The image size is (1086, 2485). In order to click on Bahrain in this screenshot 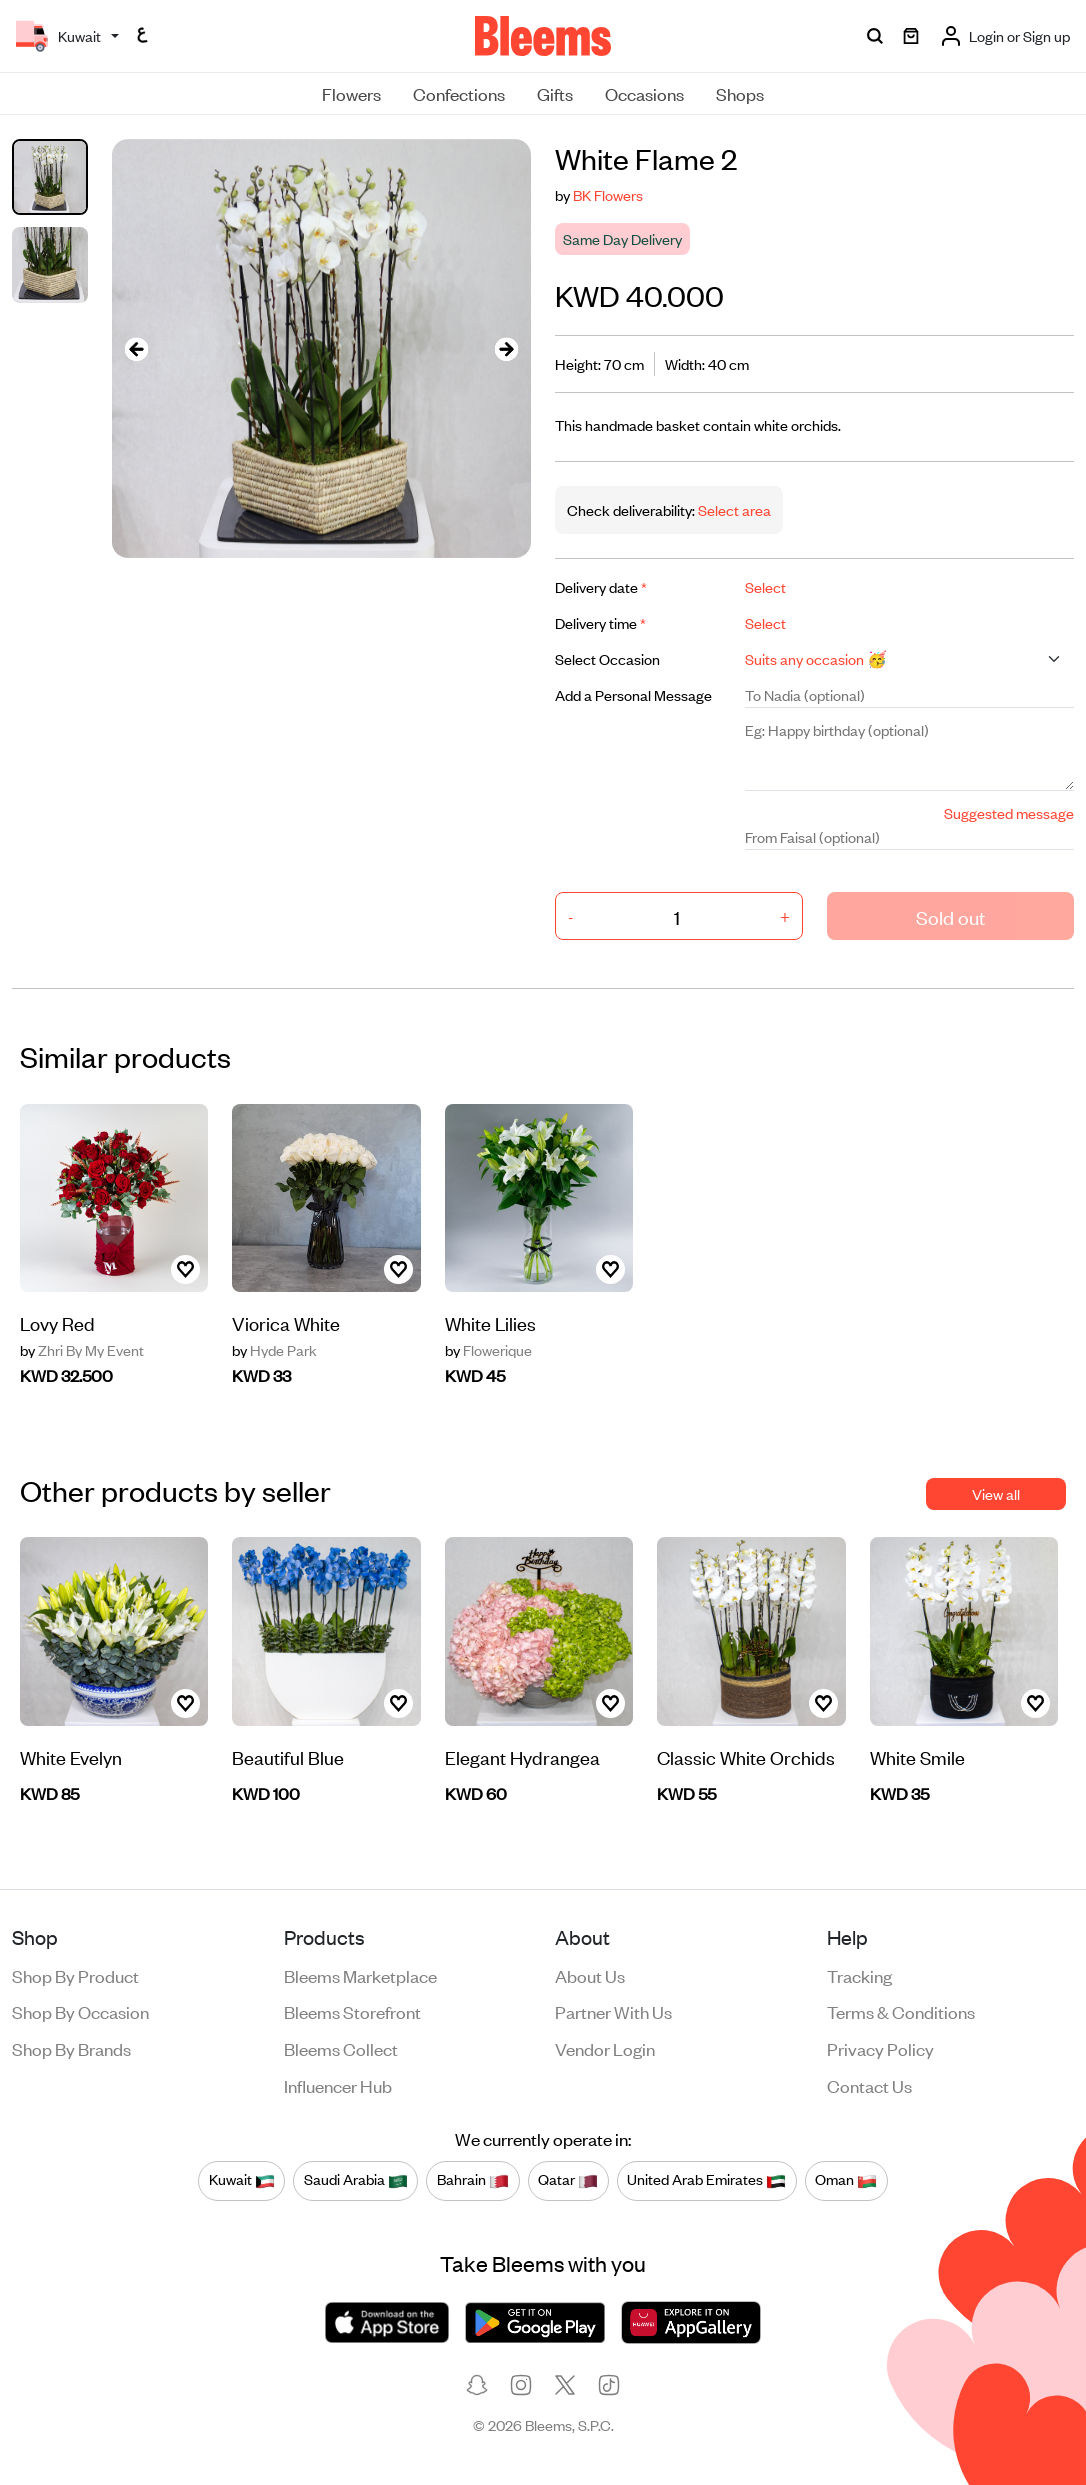, I will do `click(473, 2180)`.